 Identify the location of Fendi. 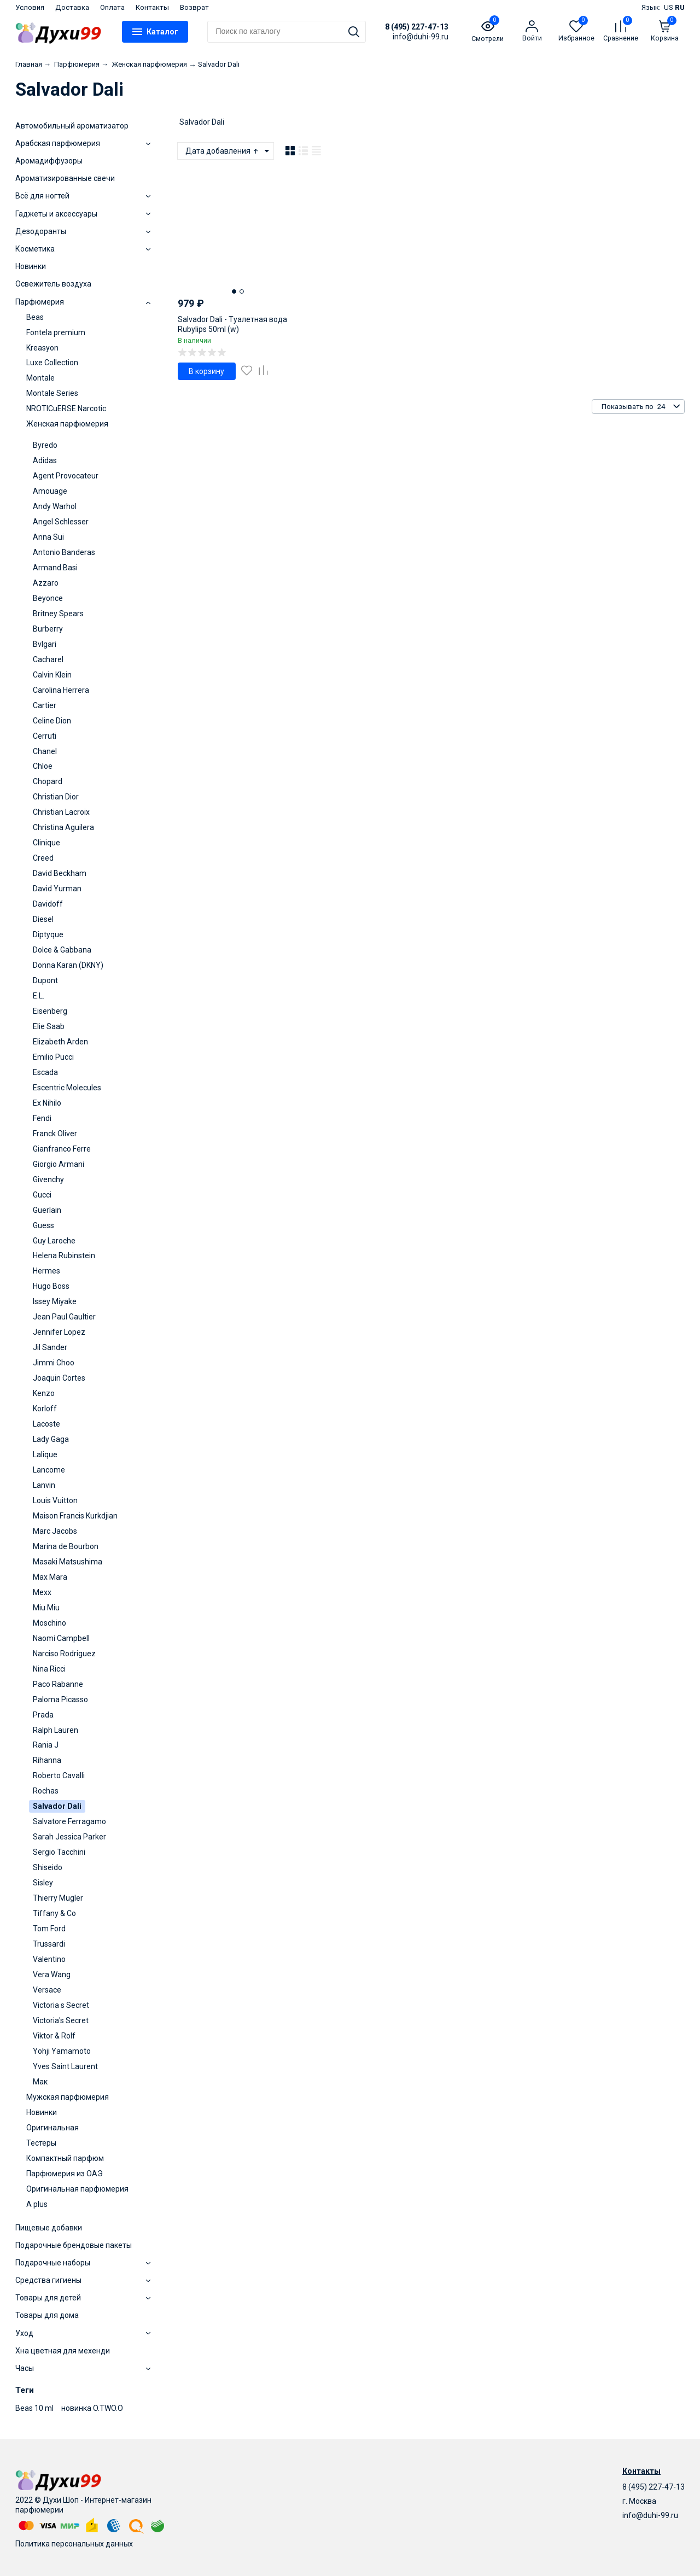
(42, 1118).